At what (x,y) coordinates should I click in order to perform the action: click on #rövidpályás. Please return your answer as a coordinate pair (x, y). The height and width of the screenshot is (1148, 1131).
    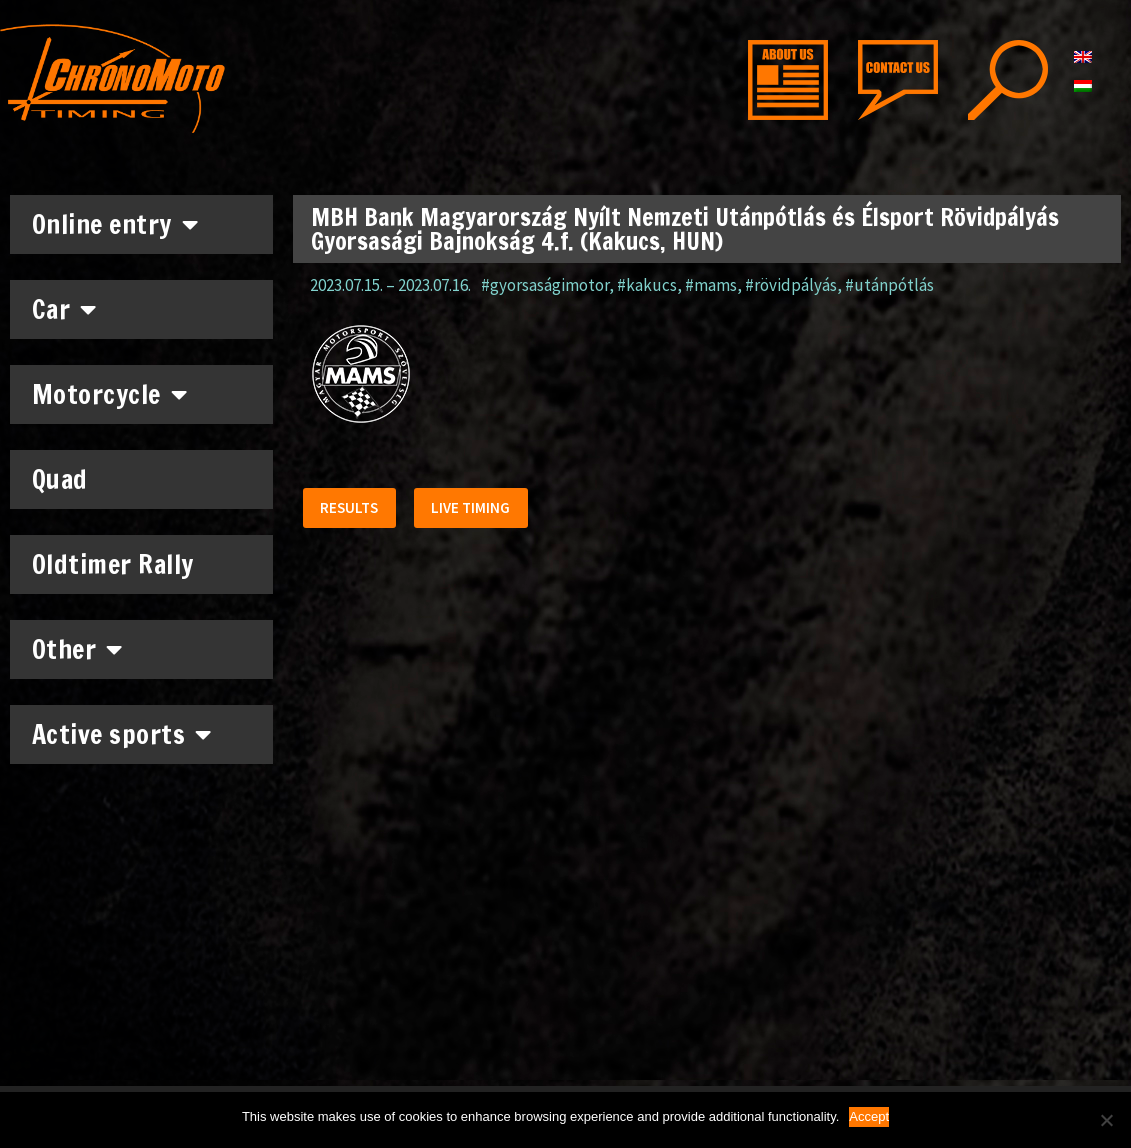
    Looking at the image, I should click on (791, 285).